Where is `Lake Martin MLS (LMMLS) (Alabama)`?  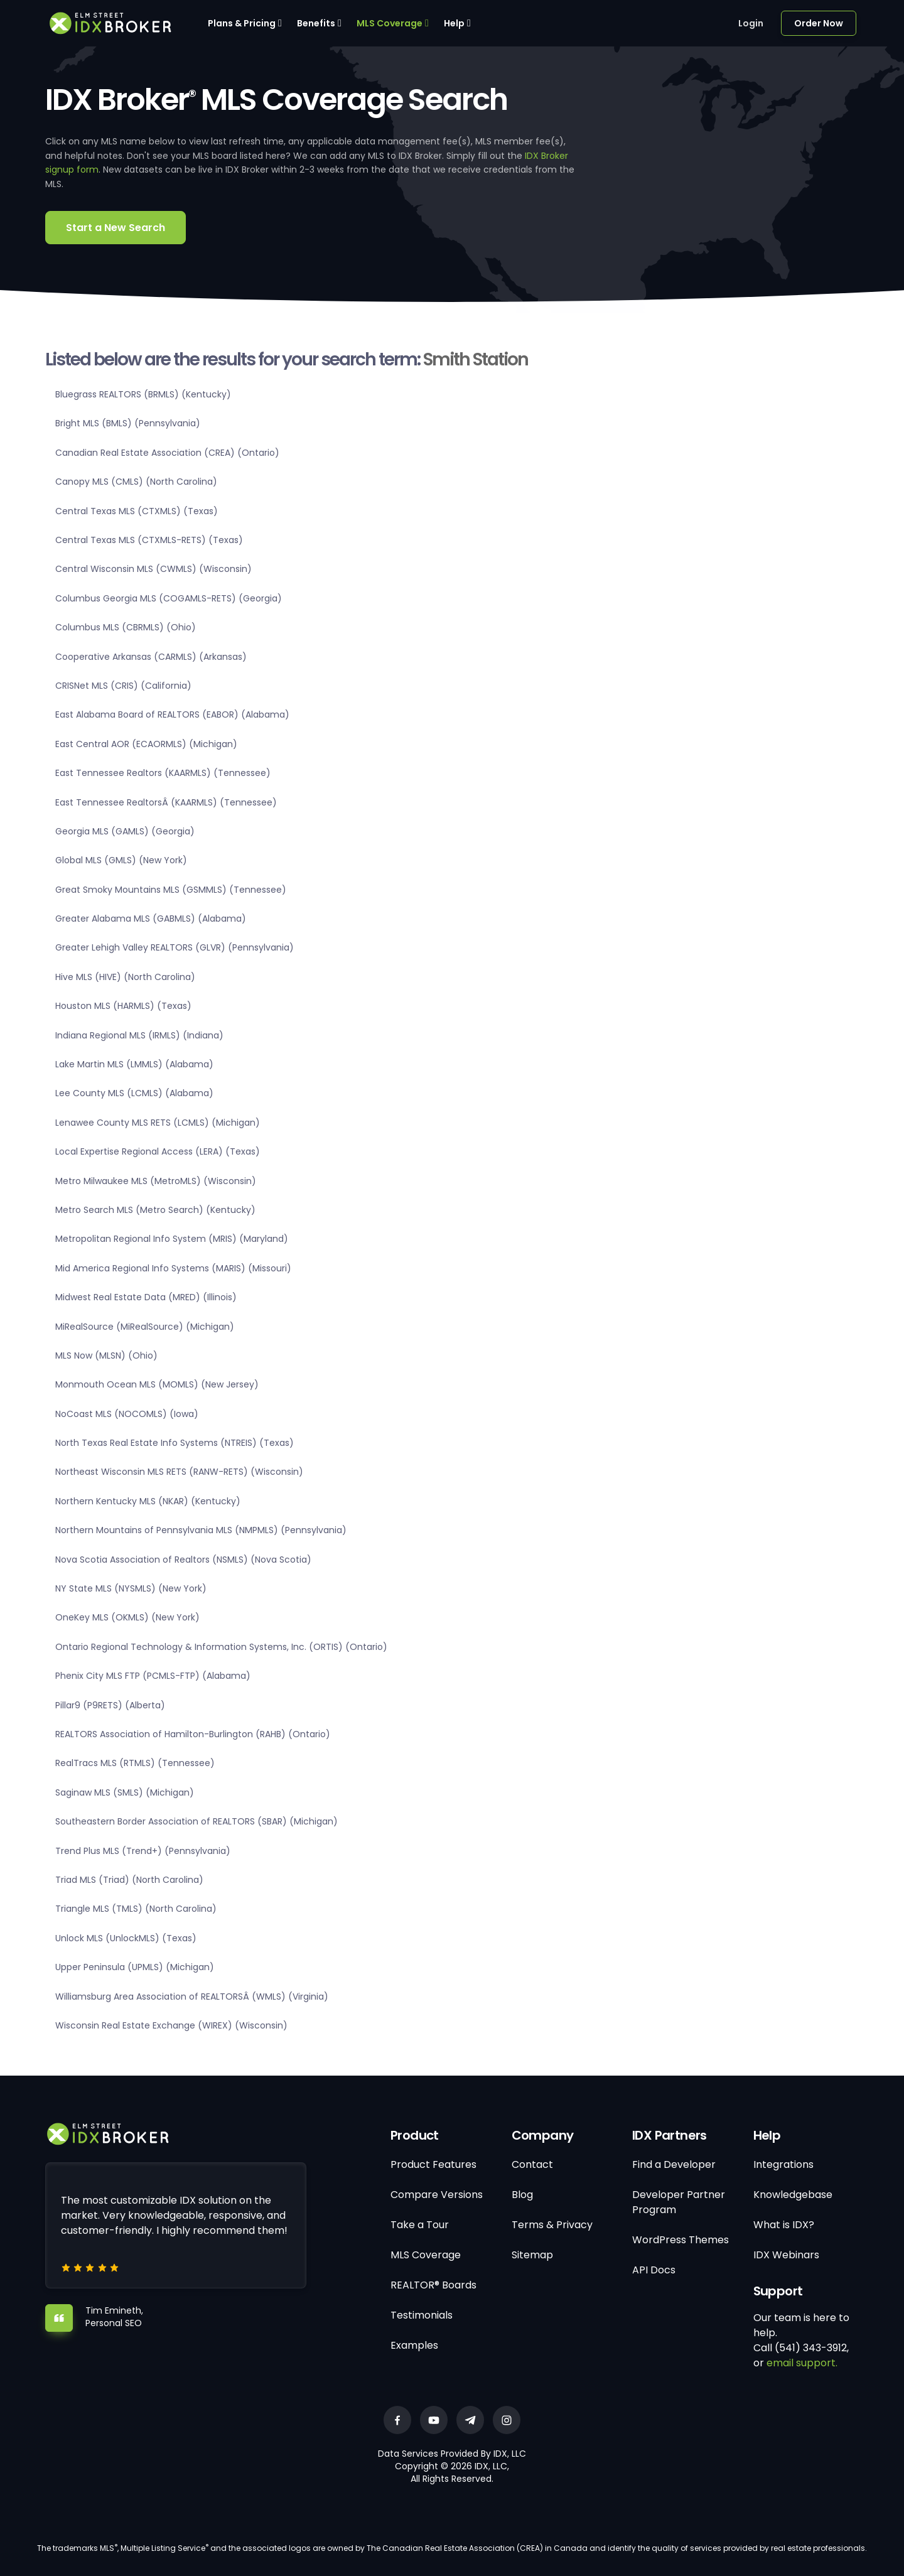 Lake Martin MLS (LMMLS) (Alabama) is located at coordinates (134, 1064).